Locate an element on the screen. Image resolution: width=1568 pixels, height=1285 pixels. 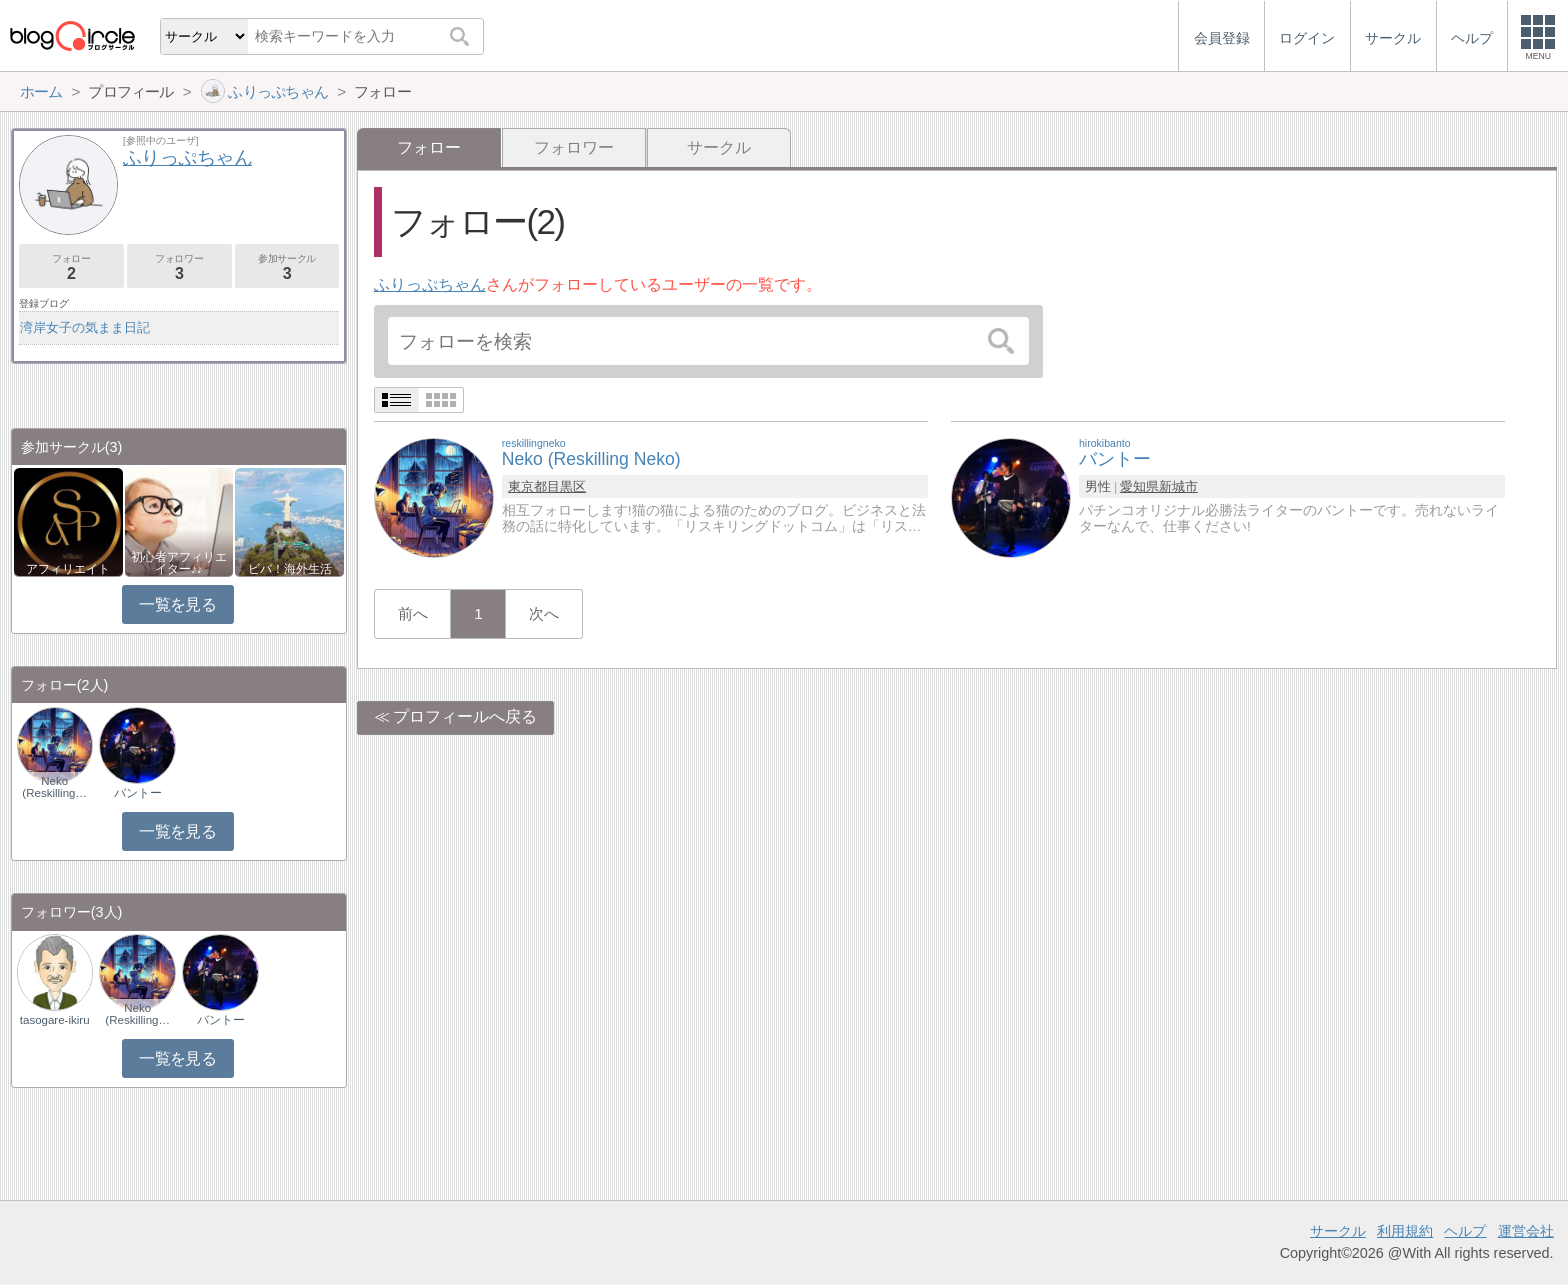
ふりっぷちゃん is located at coordinates (430, 284).